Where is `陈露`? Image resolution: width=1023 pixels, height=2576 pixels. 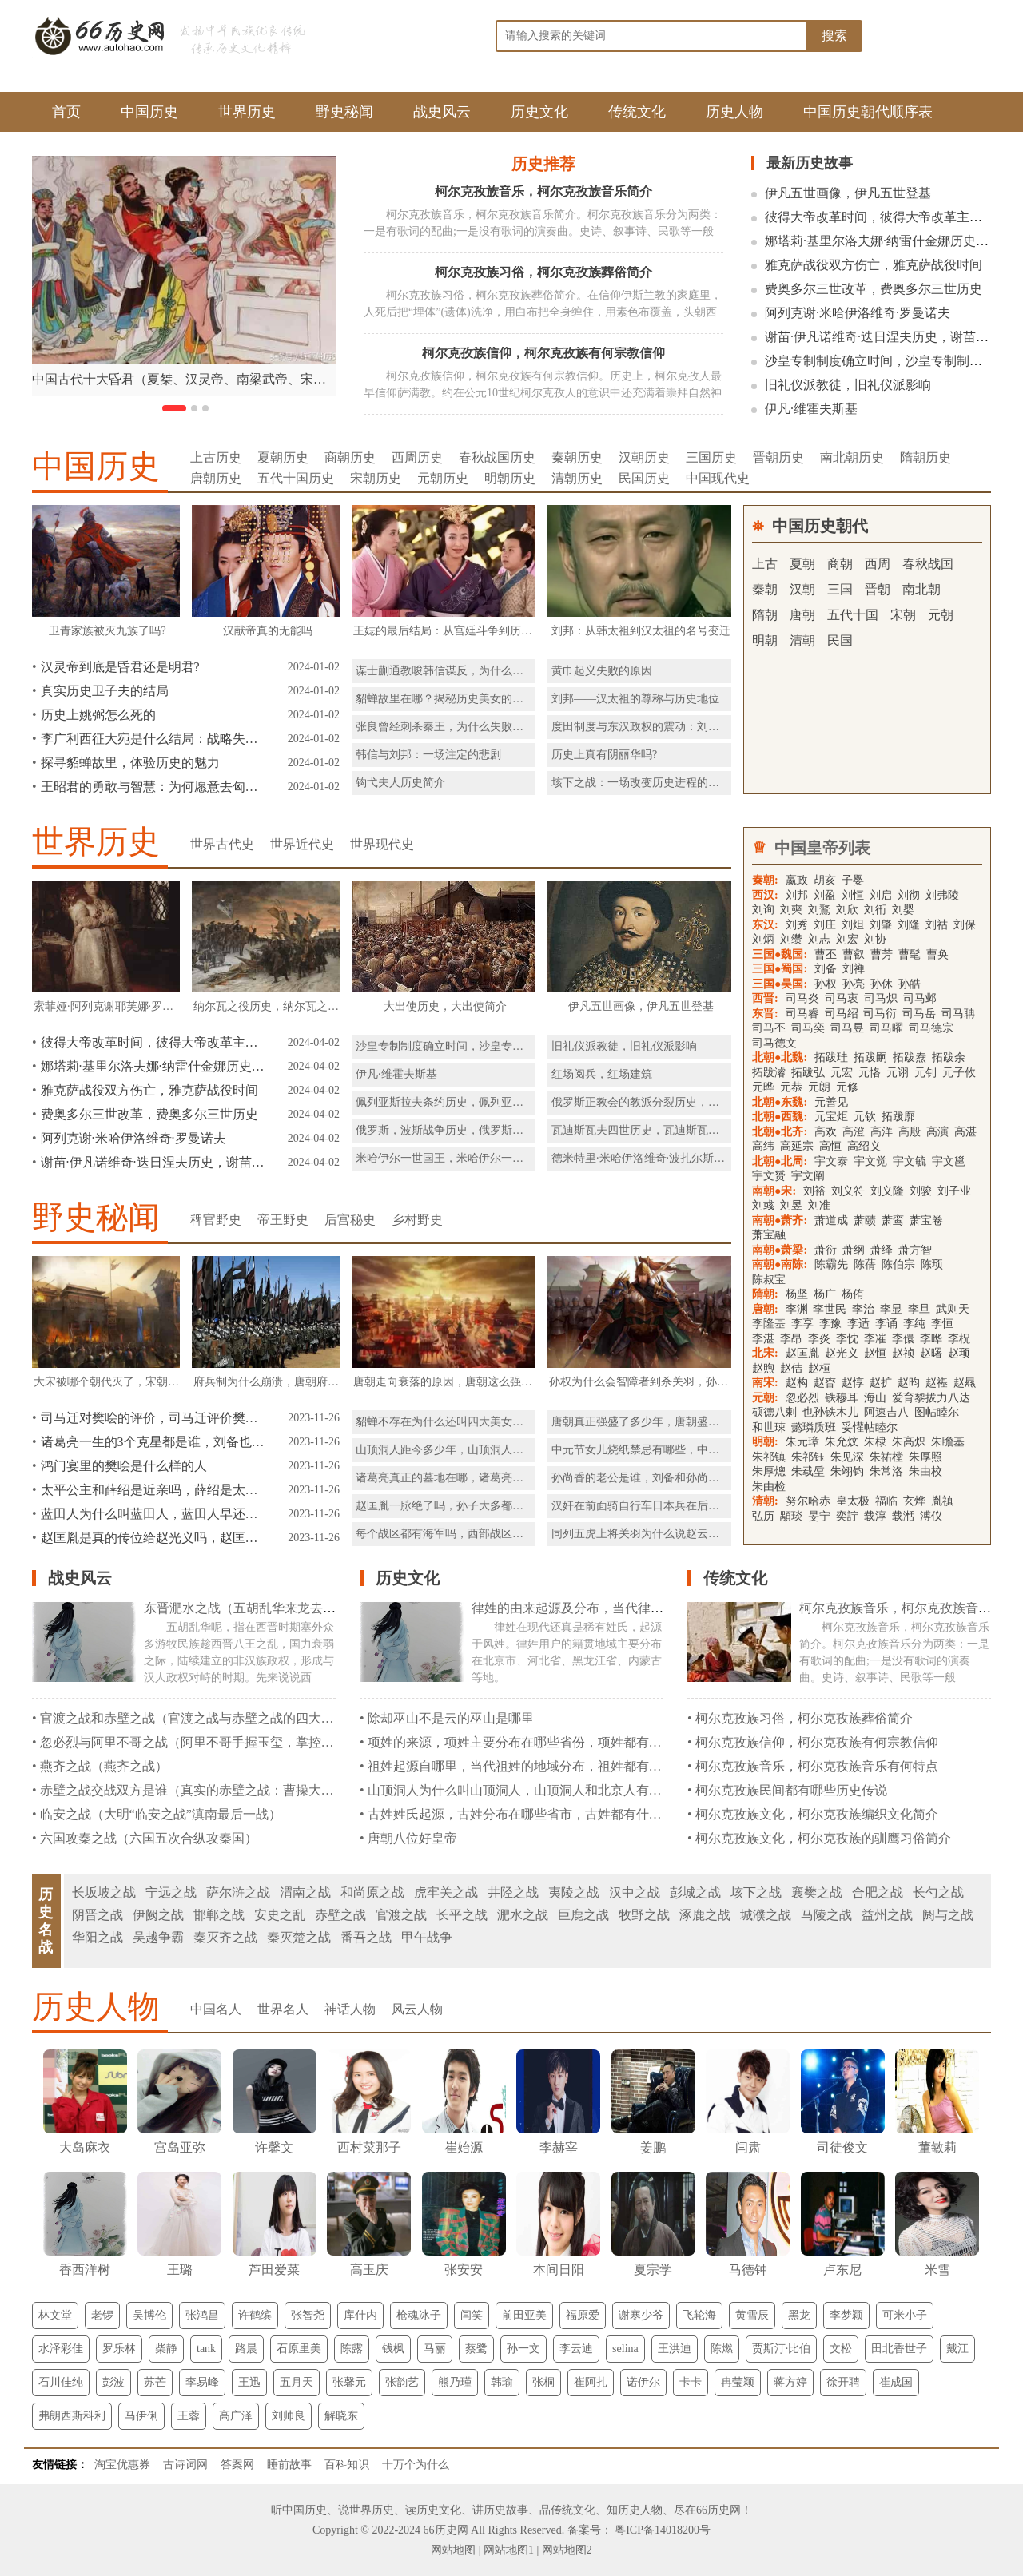
陈露 is located at coordinates (351, 2349).